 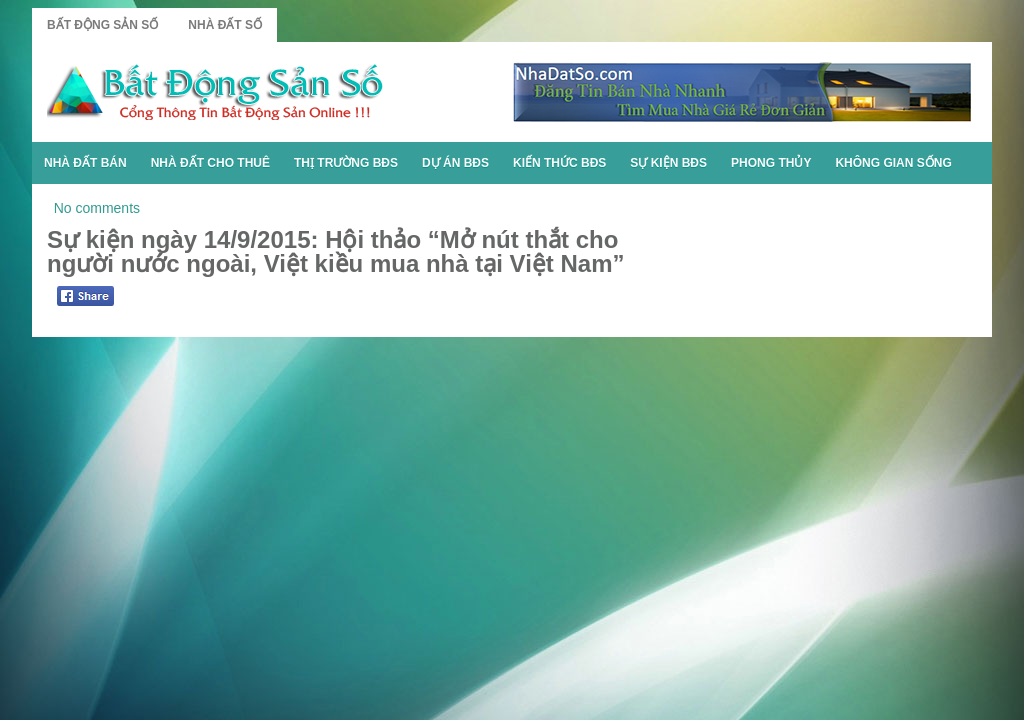 What do you see at coordinates (210, 163) in the screenshot?
I see `Nhà Đất Cho Thuê` at bounding box center [210, 163].